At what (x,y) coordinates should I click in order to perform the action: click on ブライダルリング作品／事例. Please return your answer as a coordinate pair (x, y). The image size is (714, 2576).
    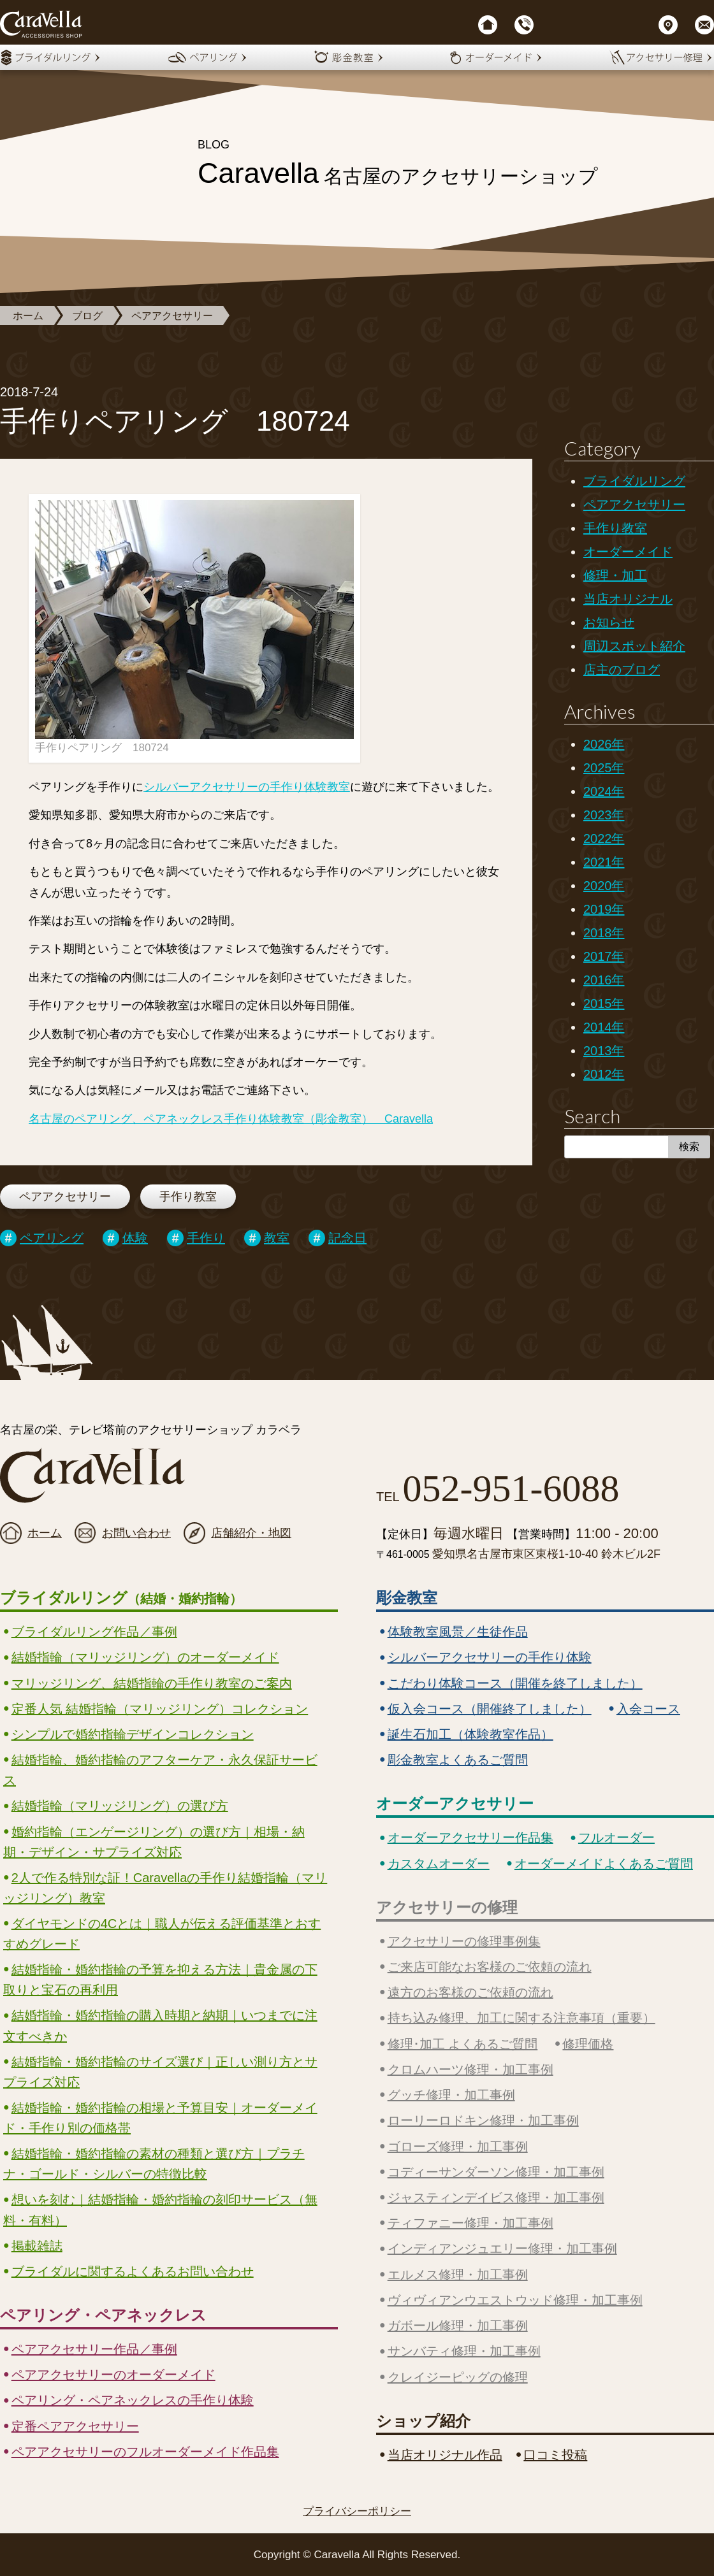
    Looking at the image, I should click on (94, 1632).